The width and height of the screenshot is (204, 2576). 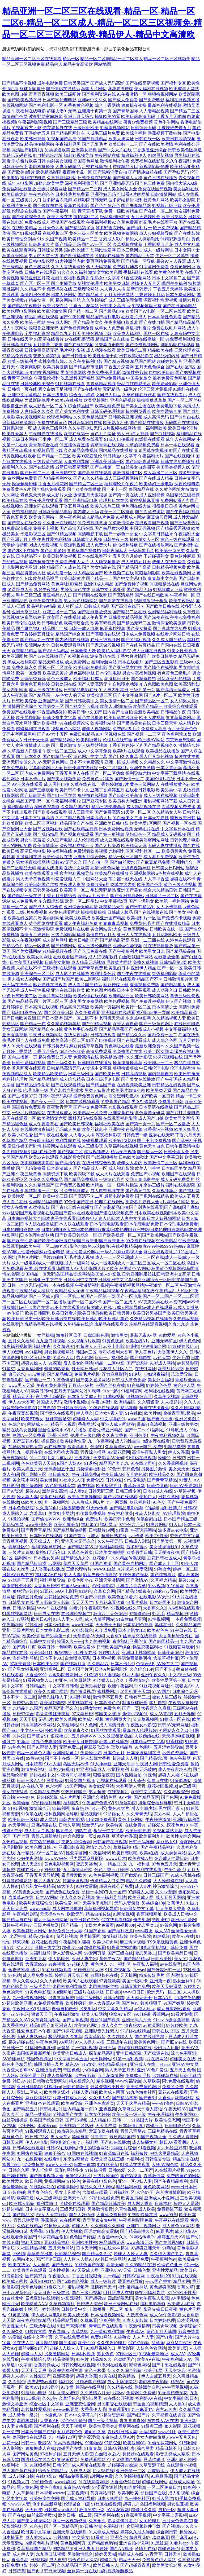 What do you see at coordinates (75, 1535) in the screenshot?
I see `91国产首业` at bounding box center [75, 1535].